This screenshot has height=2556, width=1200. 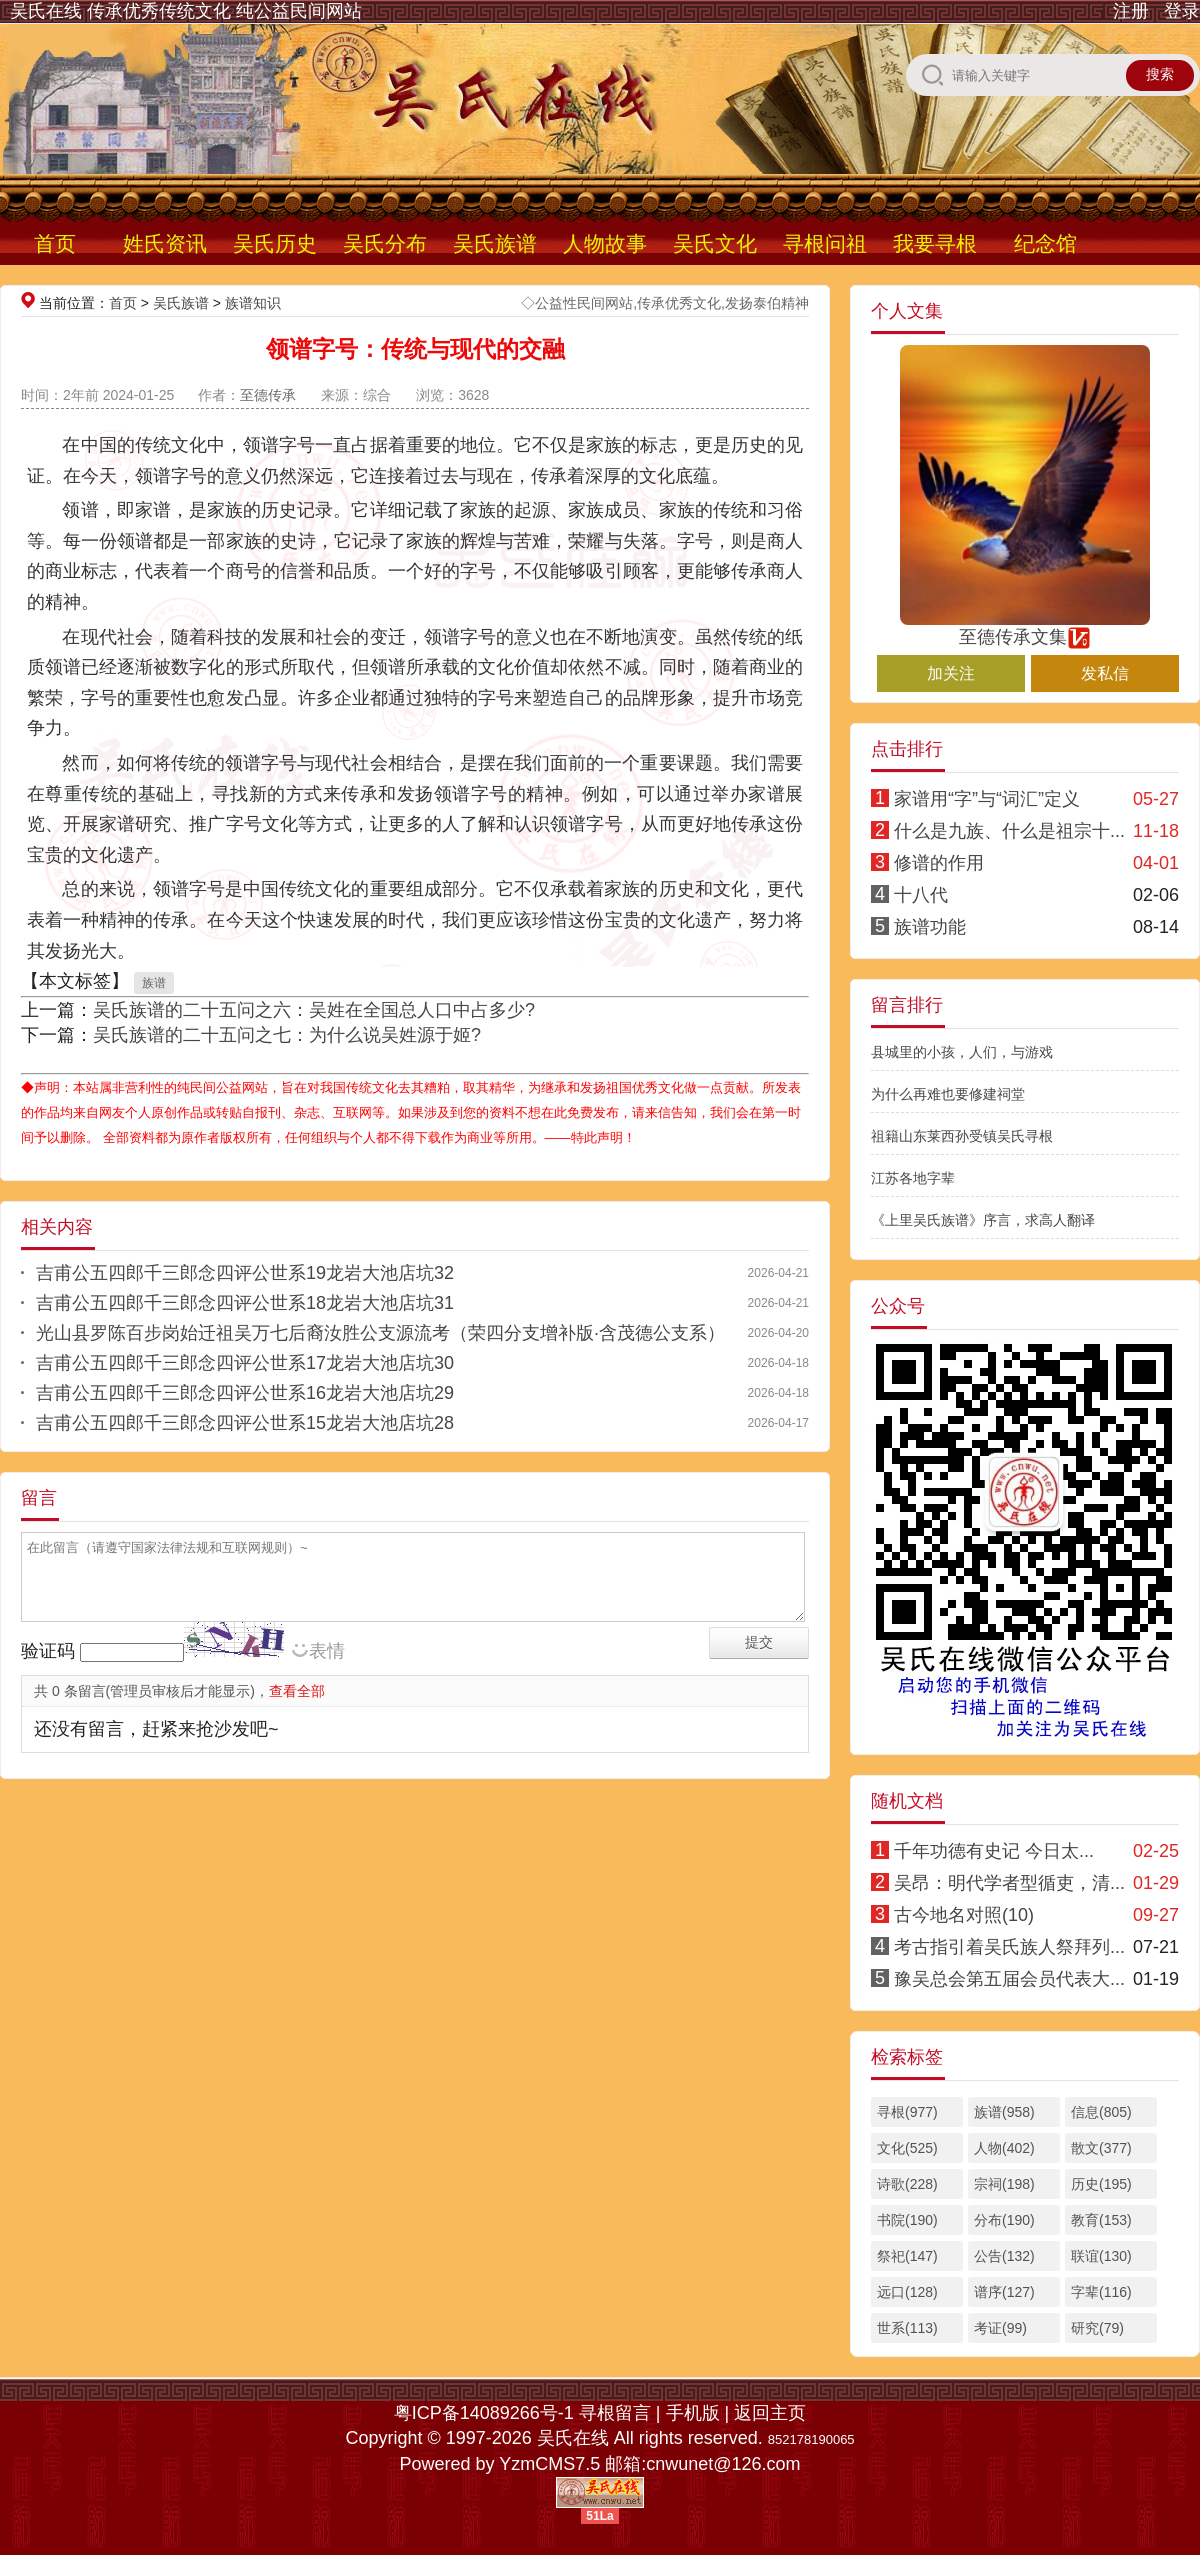 What do you see at coordinates (935, 243) in the screenshot?
I see `我要寻根` at bounding box center [935, 243].